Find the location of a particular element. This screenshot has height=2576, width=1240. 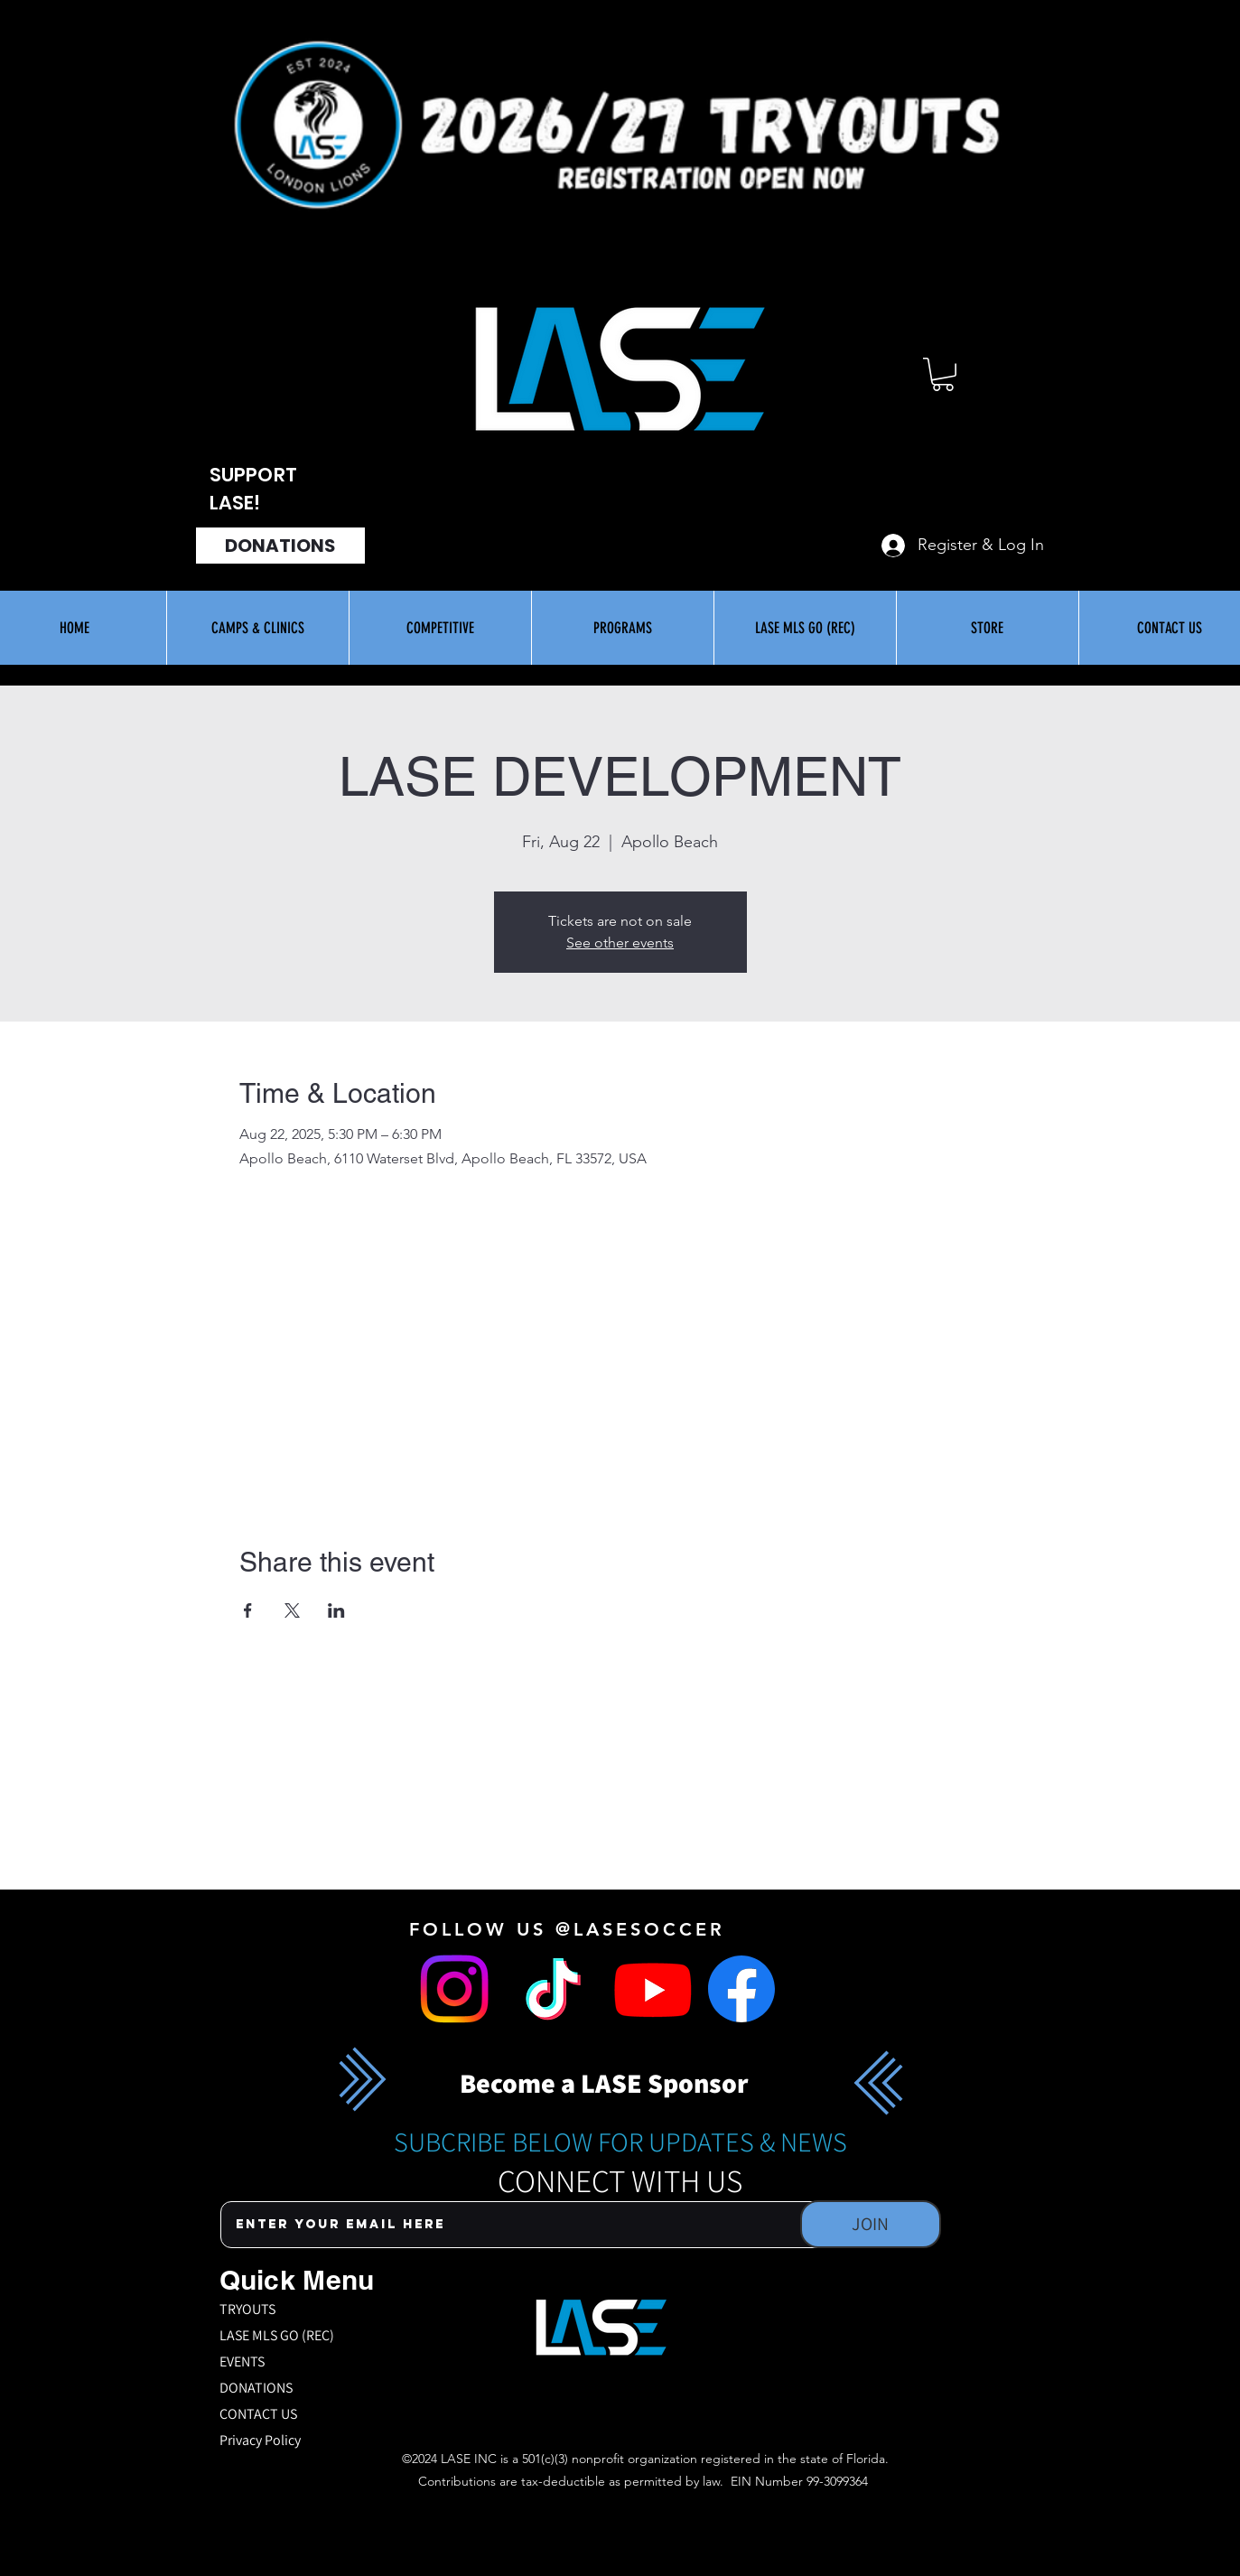

CONTACT US is located at coordinates (258, 2413).